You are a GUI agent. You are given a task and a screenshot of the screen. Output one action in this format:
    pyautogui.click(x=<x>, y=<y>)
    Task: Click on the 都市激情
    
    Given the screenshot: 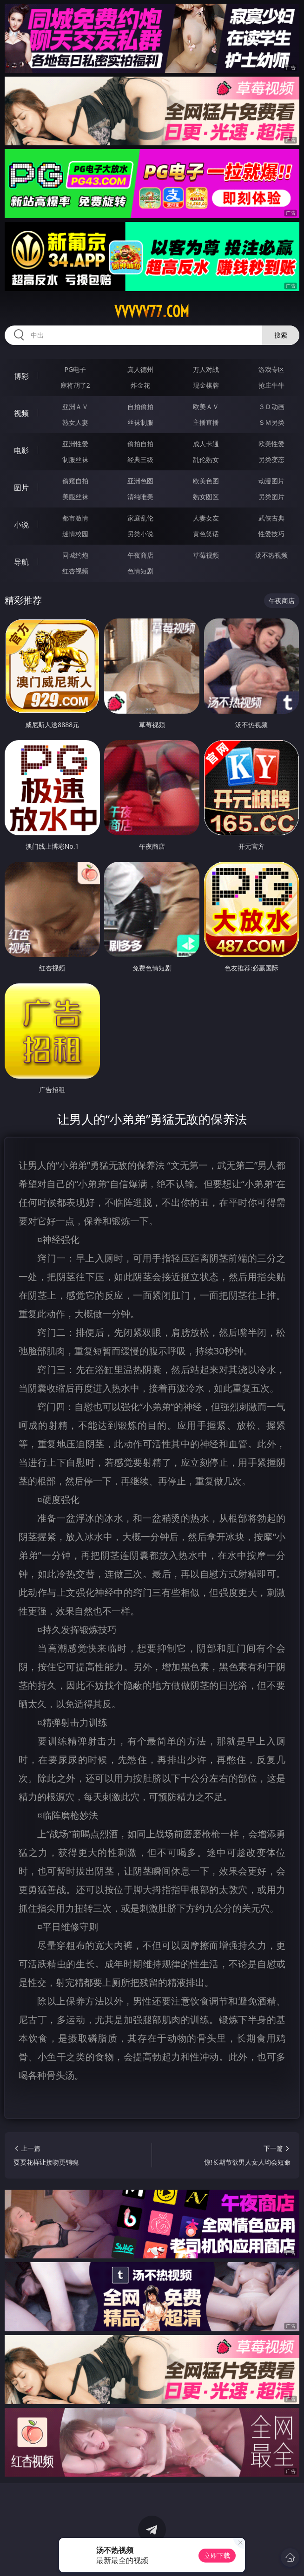 What is the action you would take?
    pyautogui.click(x=75, y=518)
    